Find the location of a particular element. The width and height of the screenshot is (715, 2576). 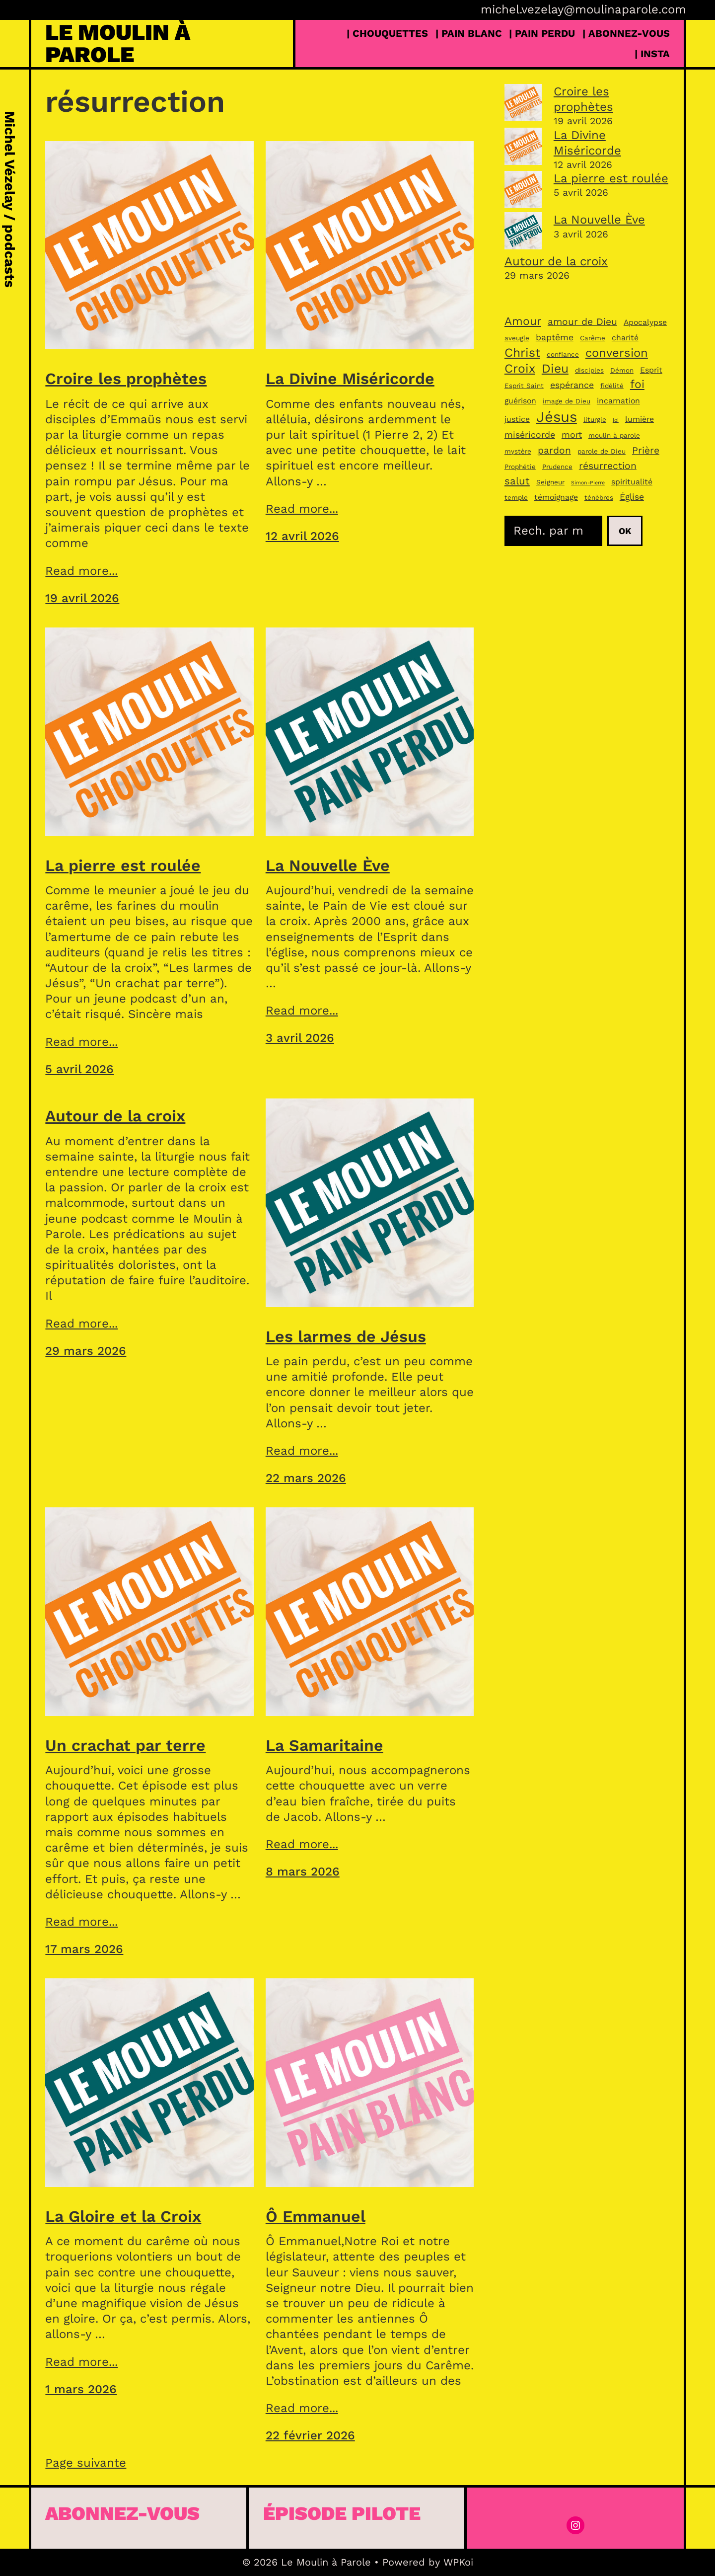

fidélité [fidélité (3 éléments)] is located at coordinates (612, 386).